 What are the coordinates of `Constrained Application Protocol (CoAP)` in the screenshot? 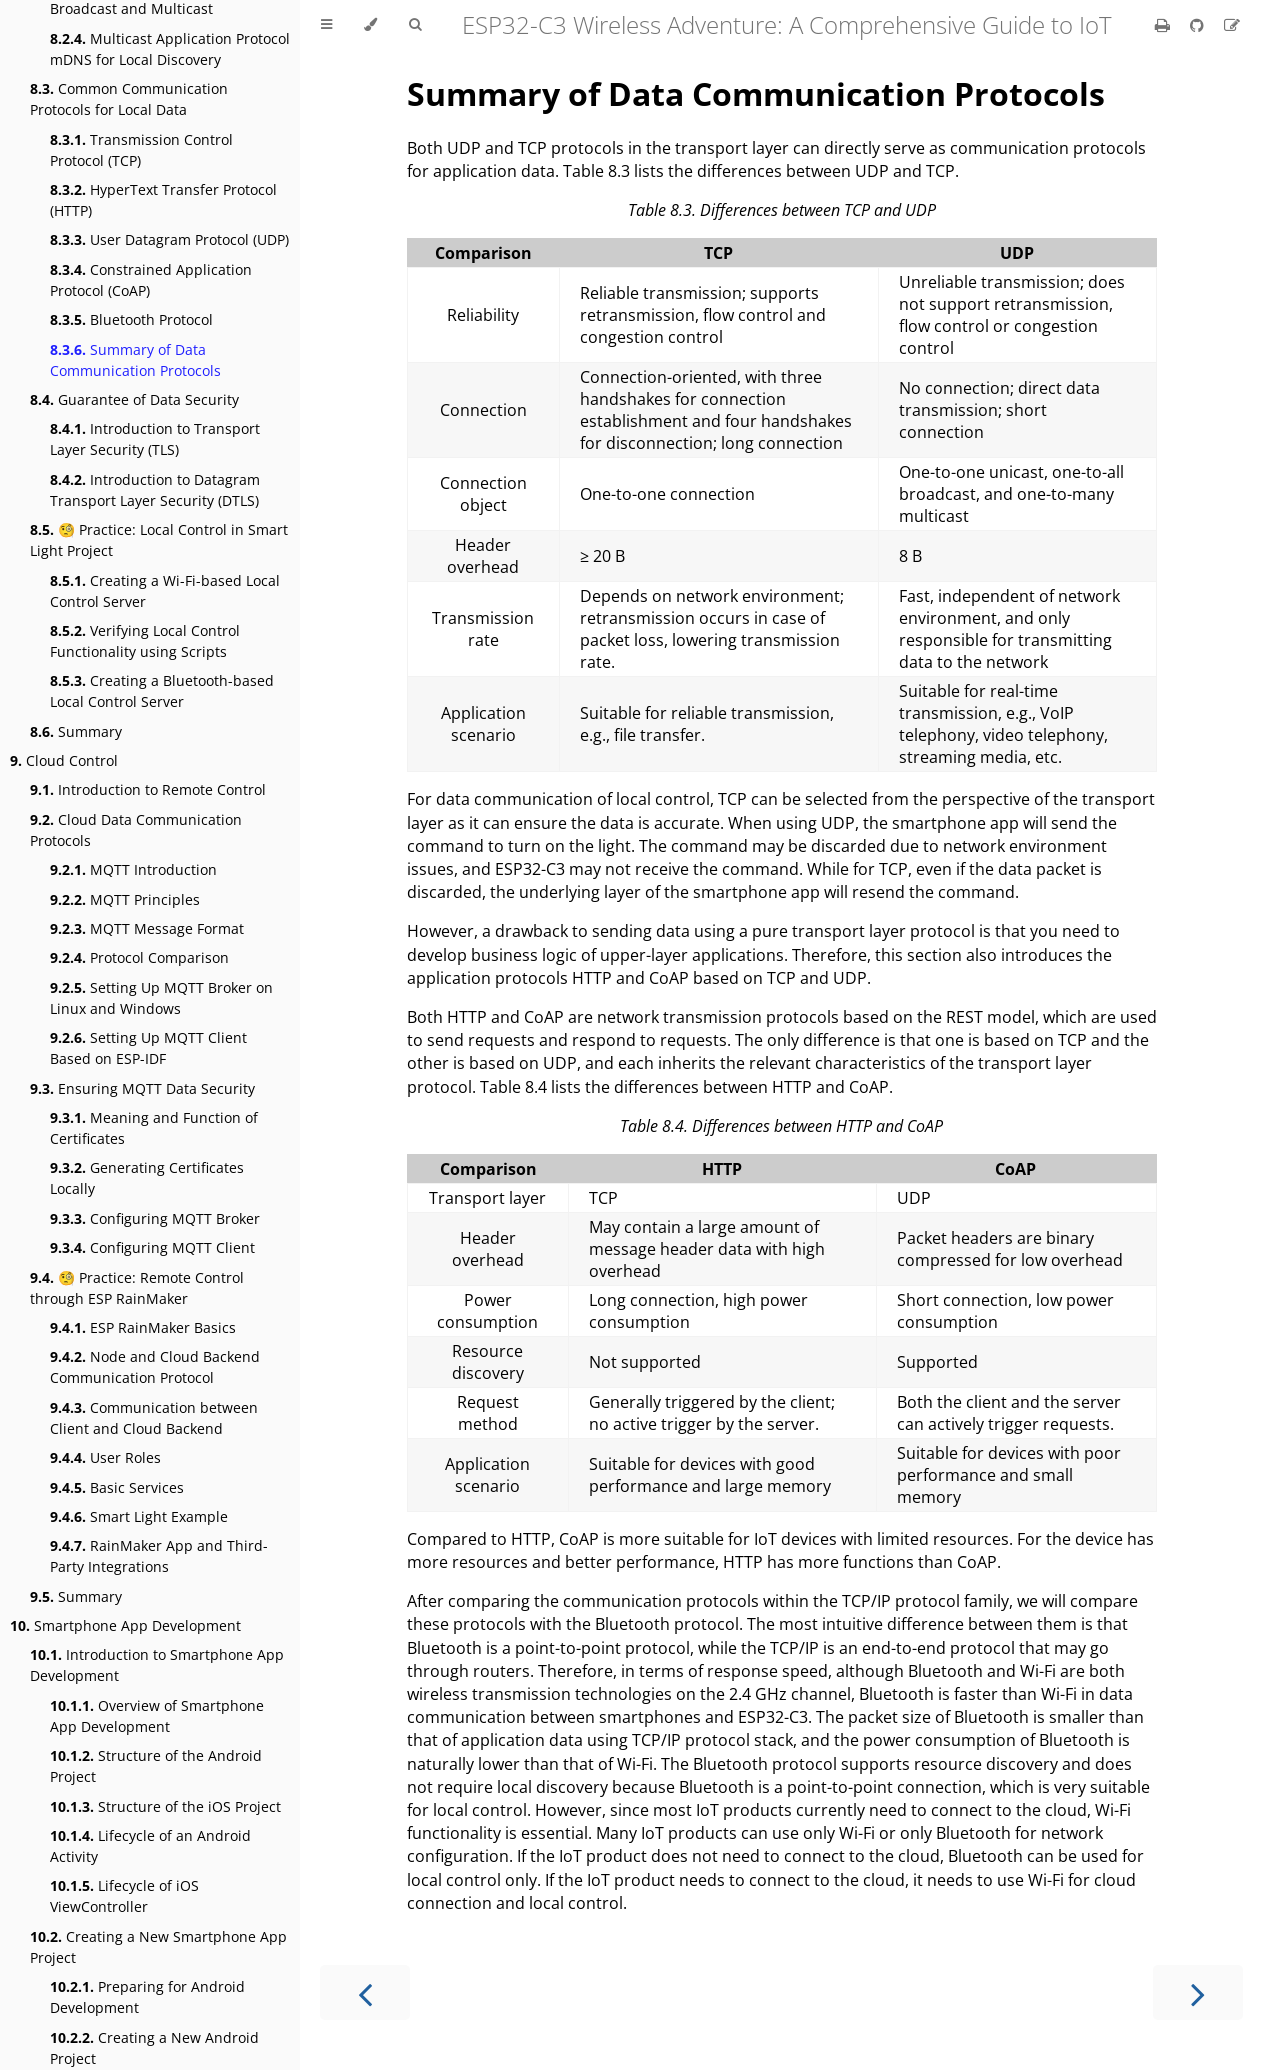 It's located at (151, 280).